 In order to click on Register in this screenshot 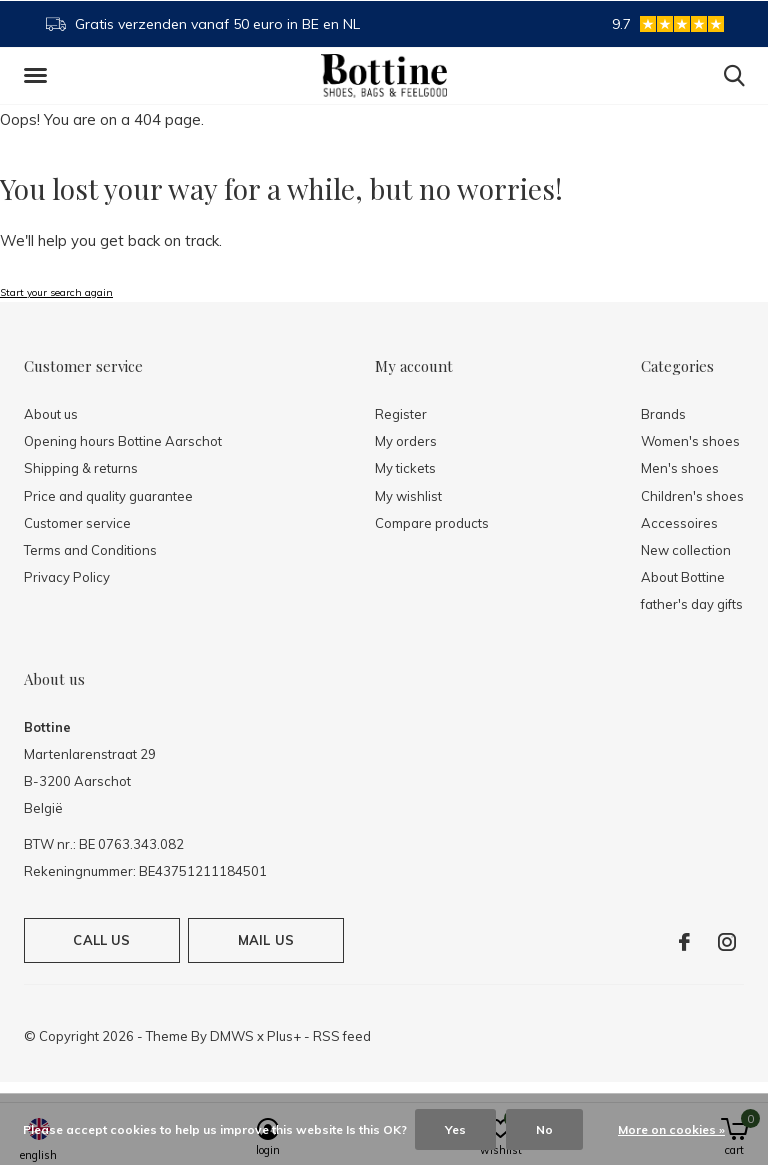, I will do `click(401, 414)`.